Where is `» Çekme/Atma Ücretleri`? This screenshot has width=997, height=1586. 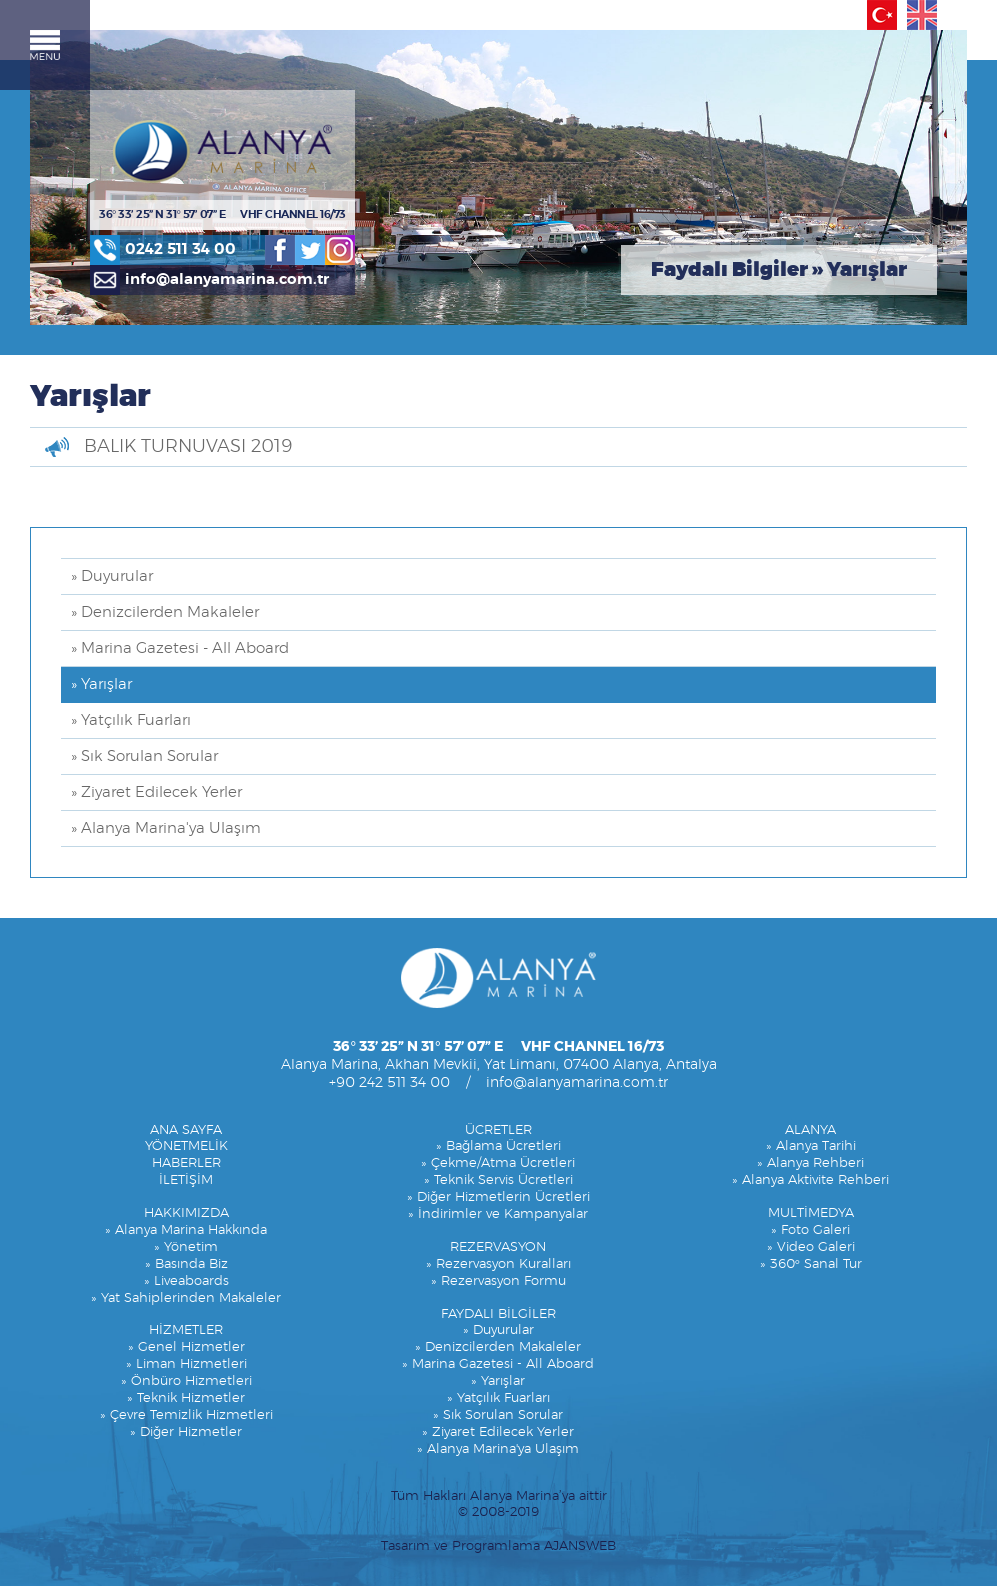 » Çekme/Atma Ücretleri is located at coordinates (498, 1163).